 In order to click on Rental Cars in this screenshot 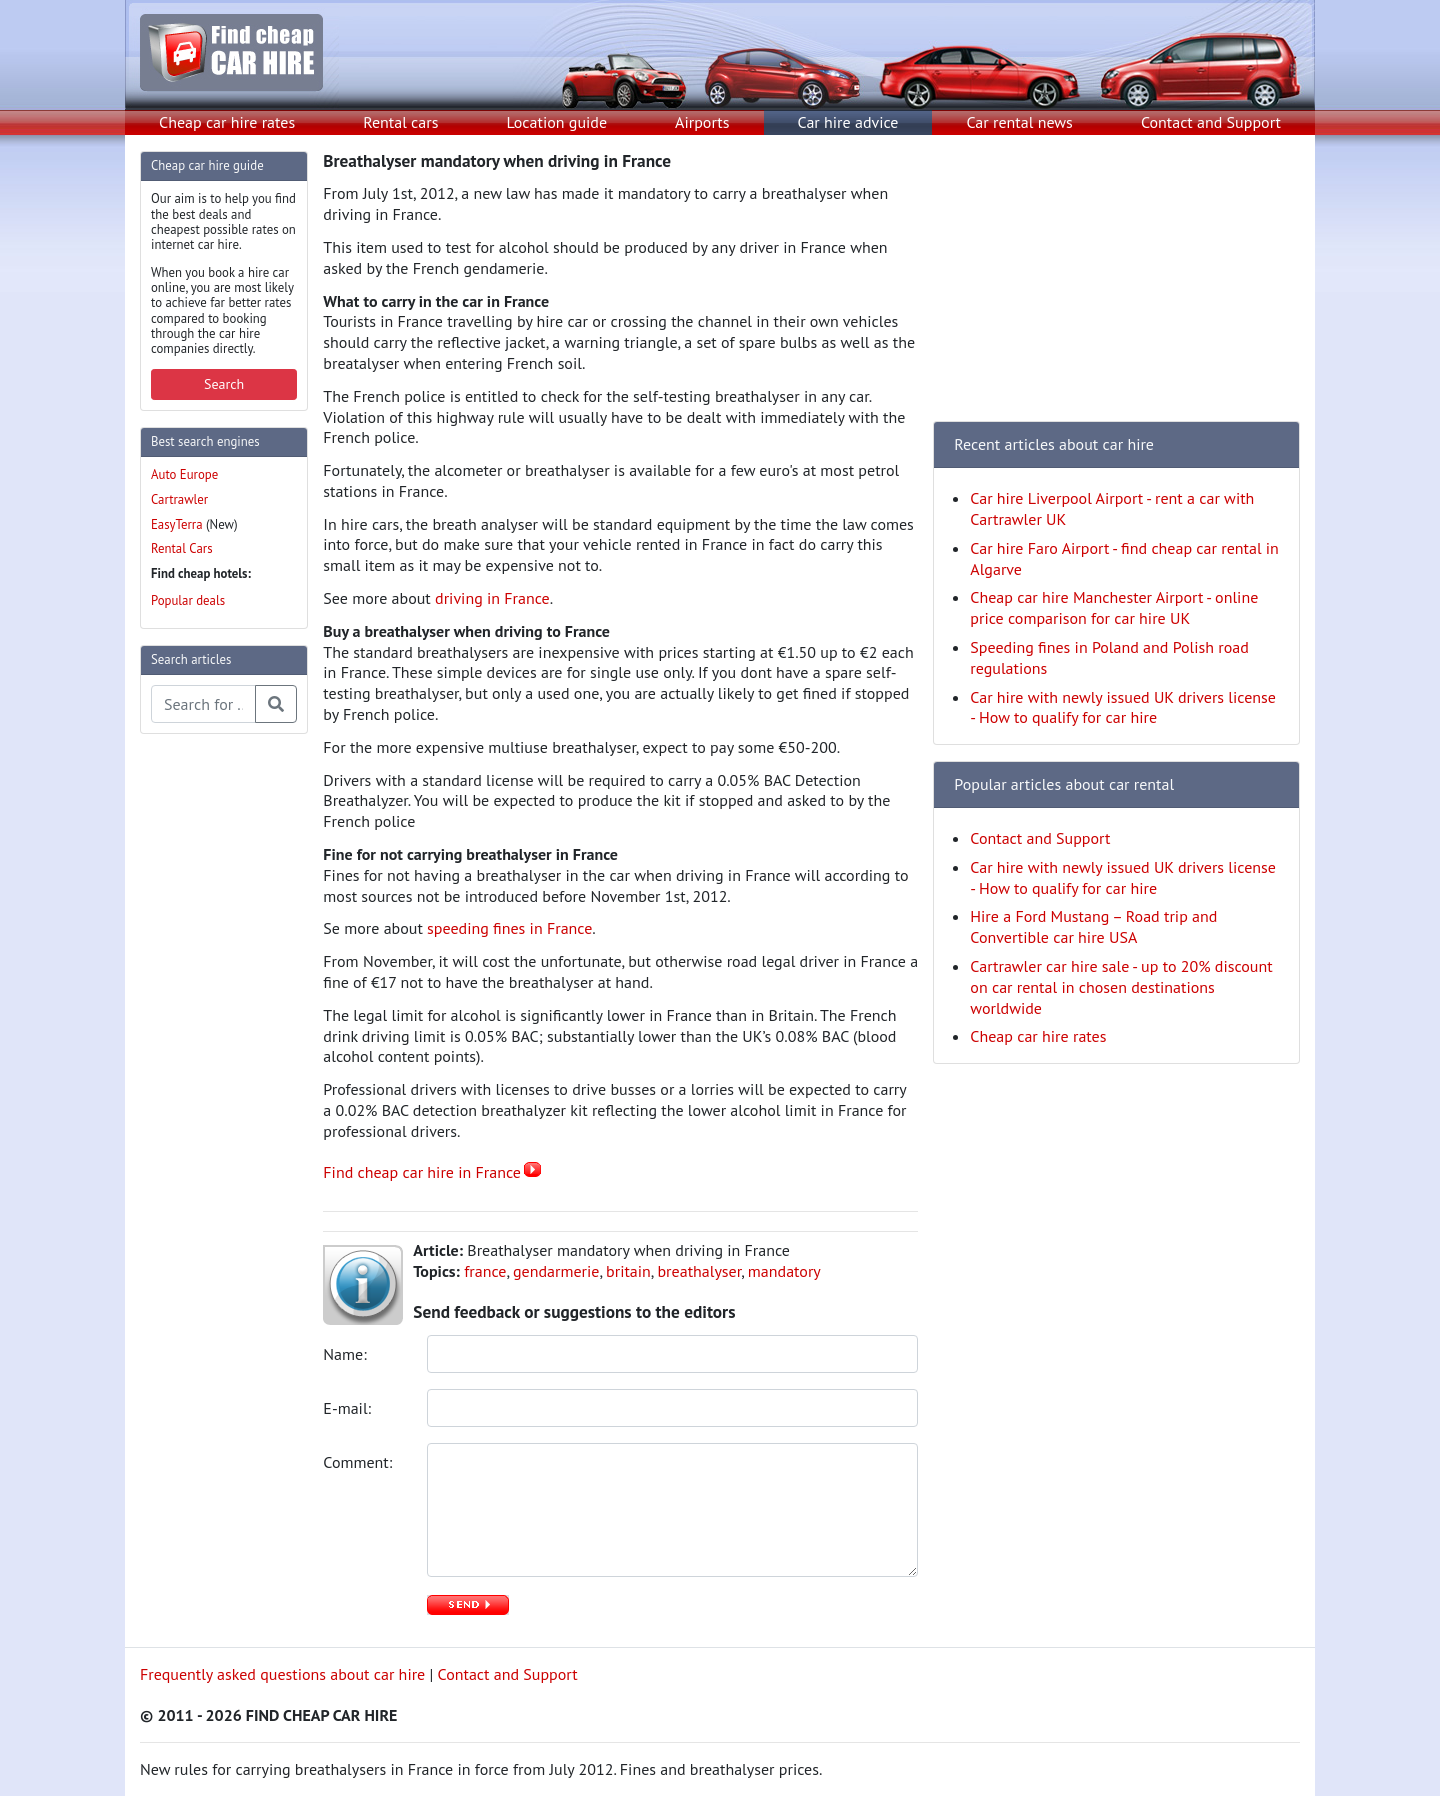, I will do `click(182, 548)`.